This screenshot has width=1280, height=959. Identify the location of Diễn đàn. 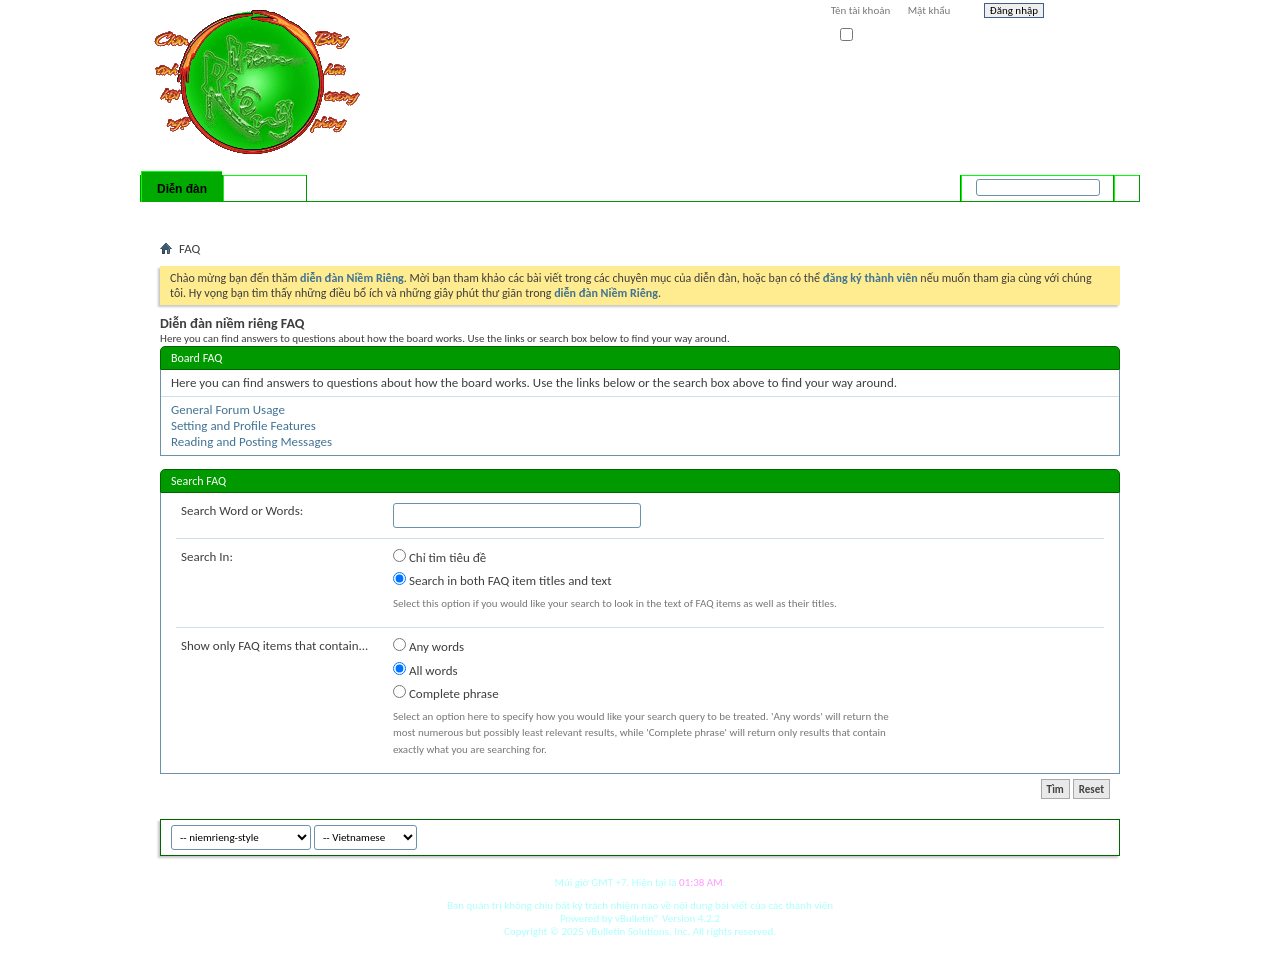
(182, 189).